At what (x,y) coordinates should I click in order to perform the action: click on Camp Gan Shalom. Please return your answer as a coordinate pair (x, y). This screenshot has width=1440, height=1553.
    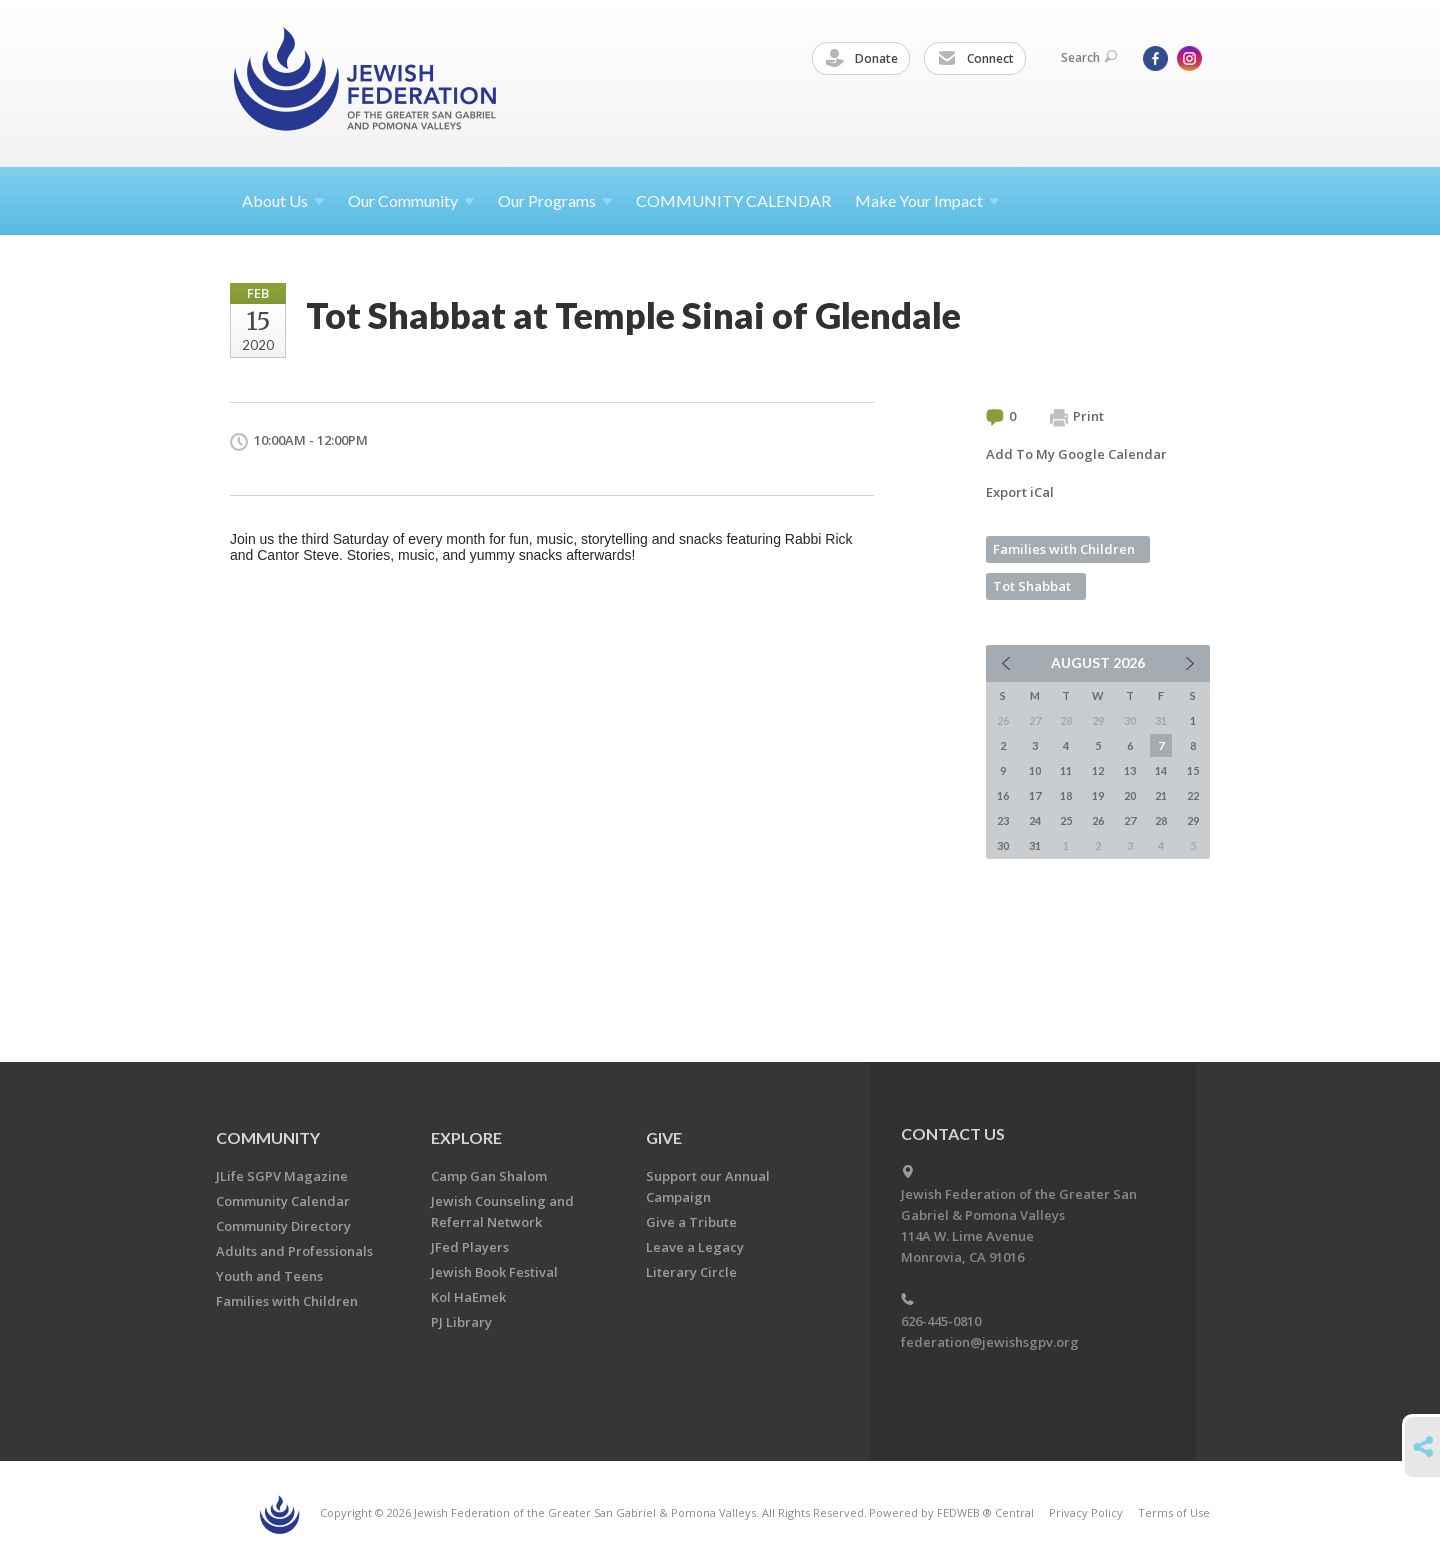
    Looking at the image, I should click on (489, 1176).